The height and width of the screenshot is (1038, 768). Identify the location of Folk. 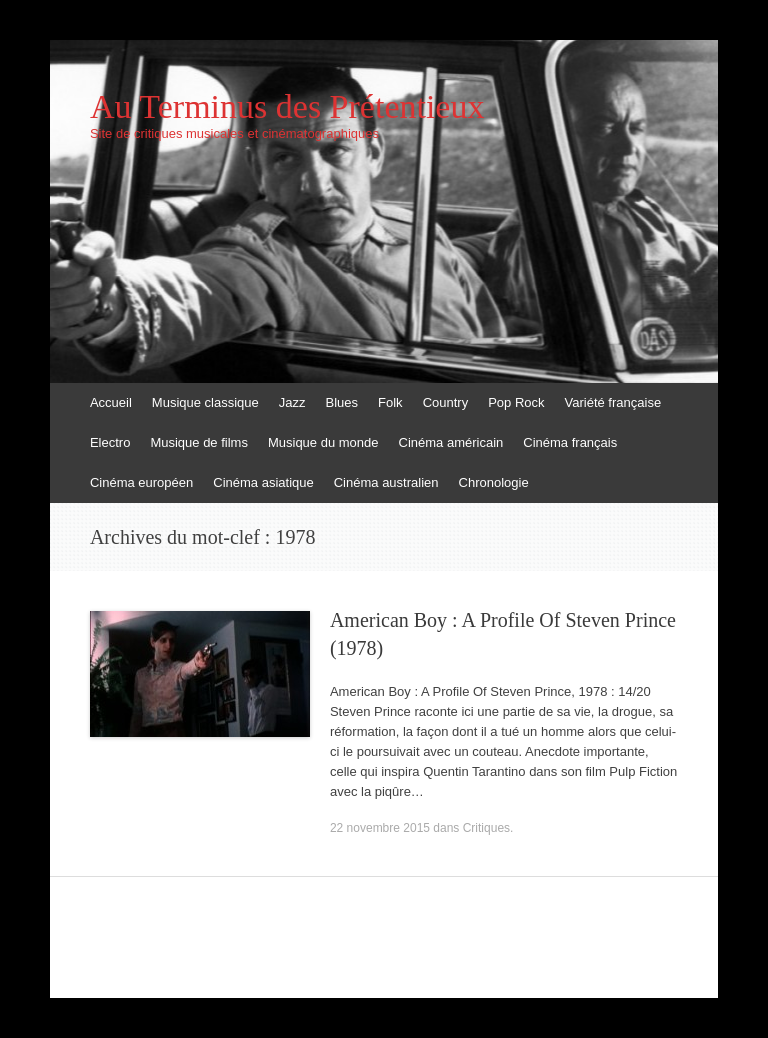
(390, 402).